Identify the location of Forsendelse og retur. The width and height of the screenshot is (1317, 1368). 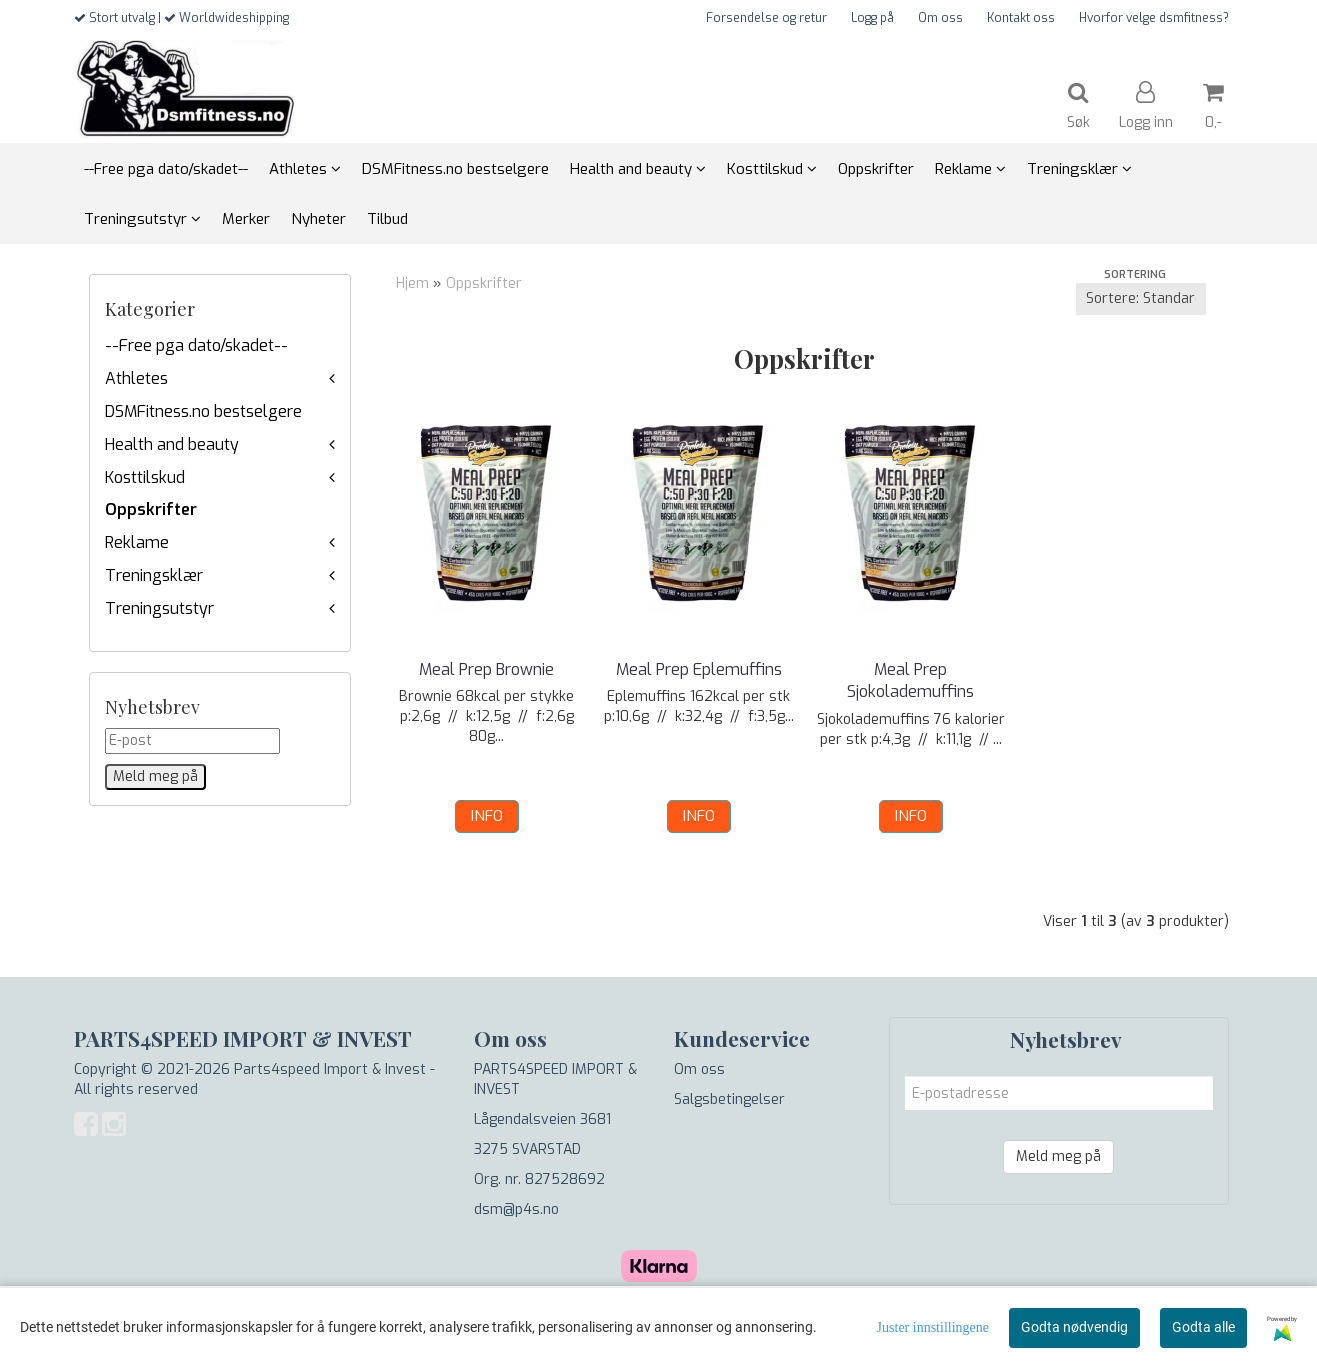
(766, 18).